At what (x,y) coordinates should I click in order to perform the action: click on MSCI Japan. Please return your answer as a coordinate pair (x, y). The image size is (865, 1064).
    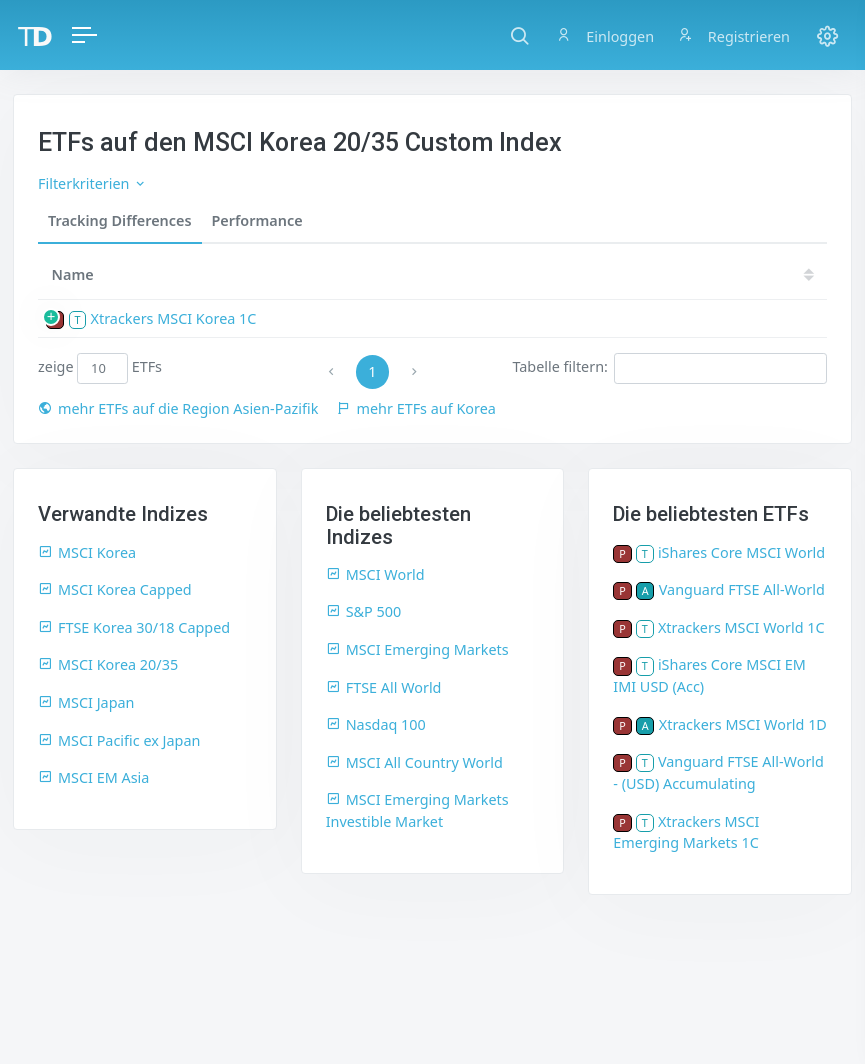
    Looking at the image, I should click on (86, 702).